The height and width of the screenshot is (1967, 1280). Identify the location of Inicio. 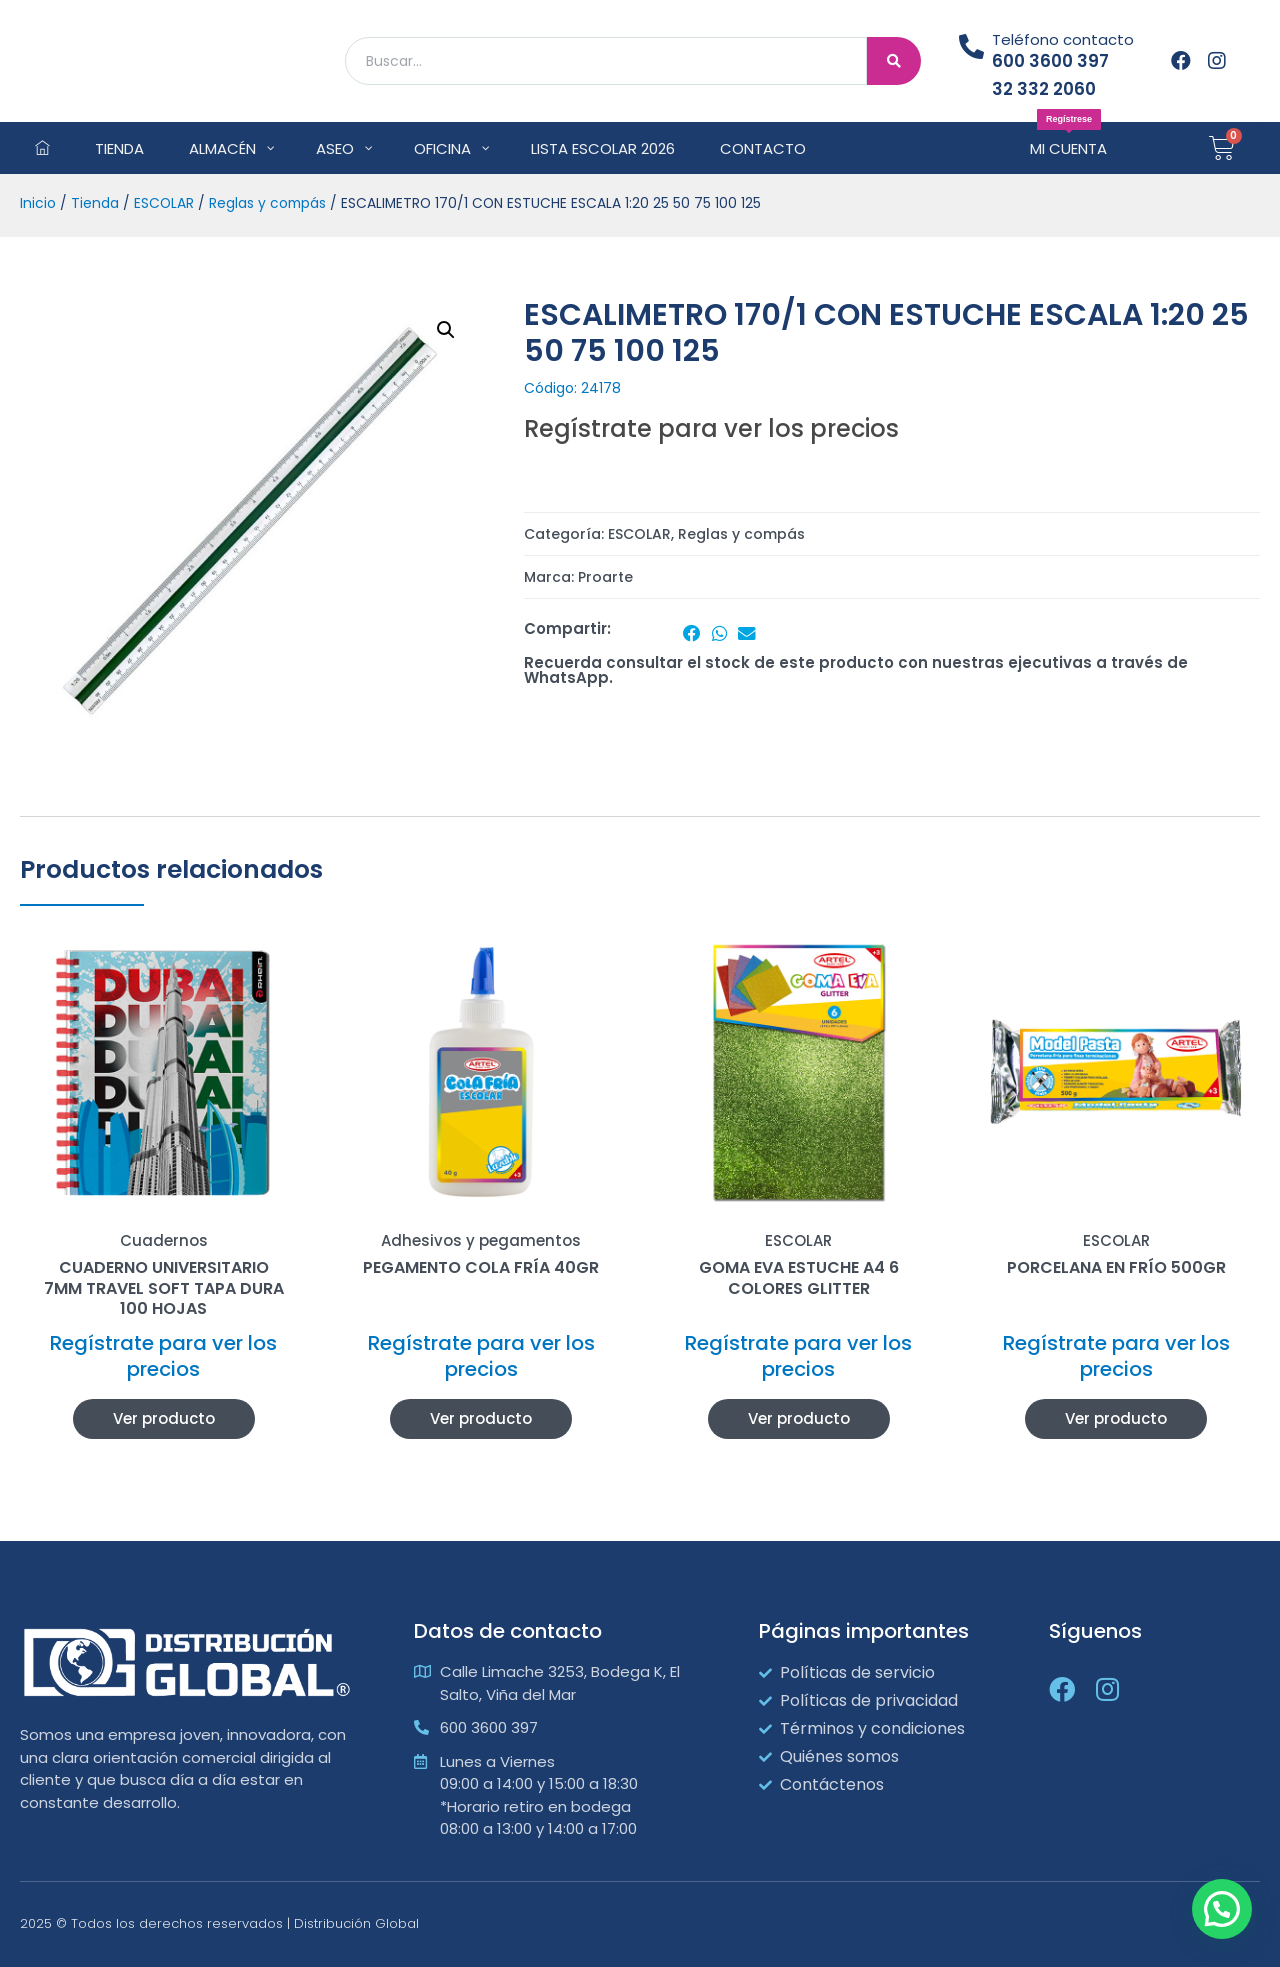
(38, 203).